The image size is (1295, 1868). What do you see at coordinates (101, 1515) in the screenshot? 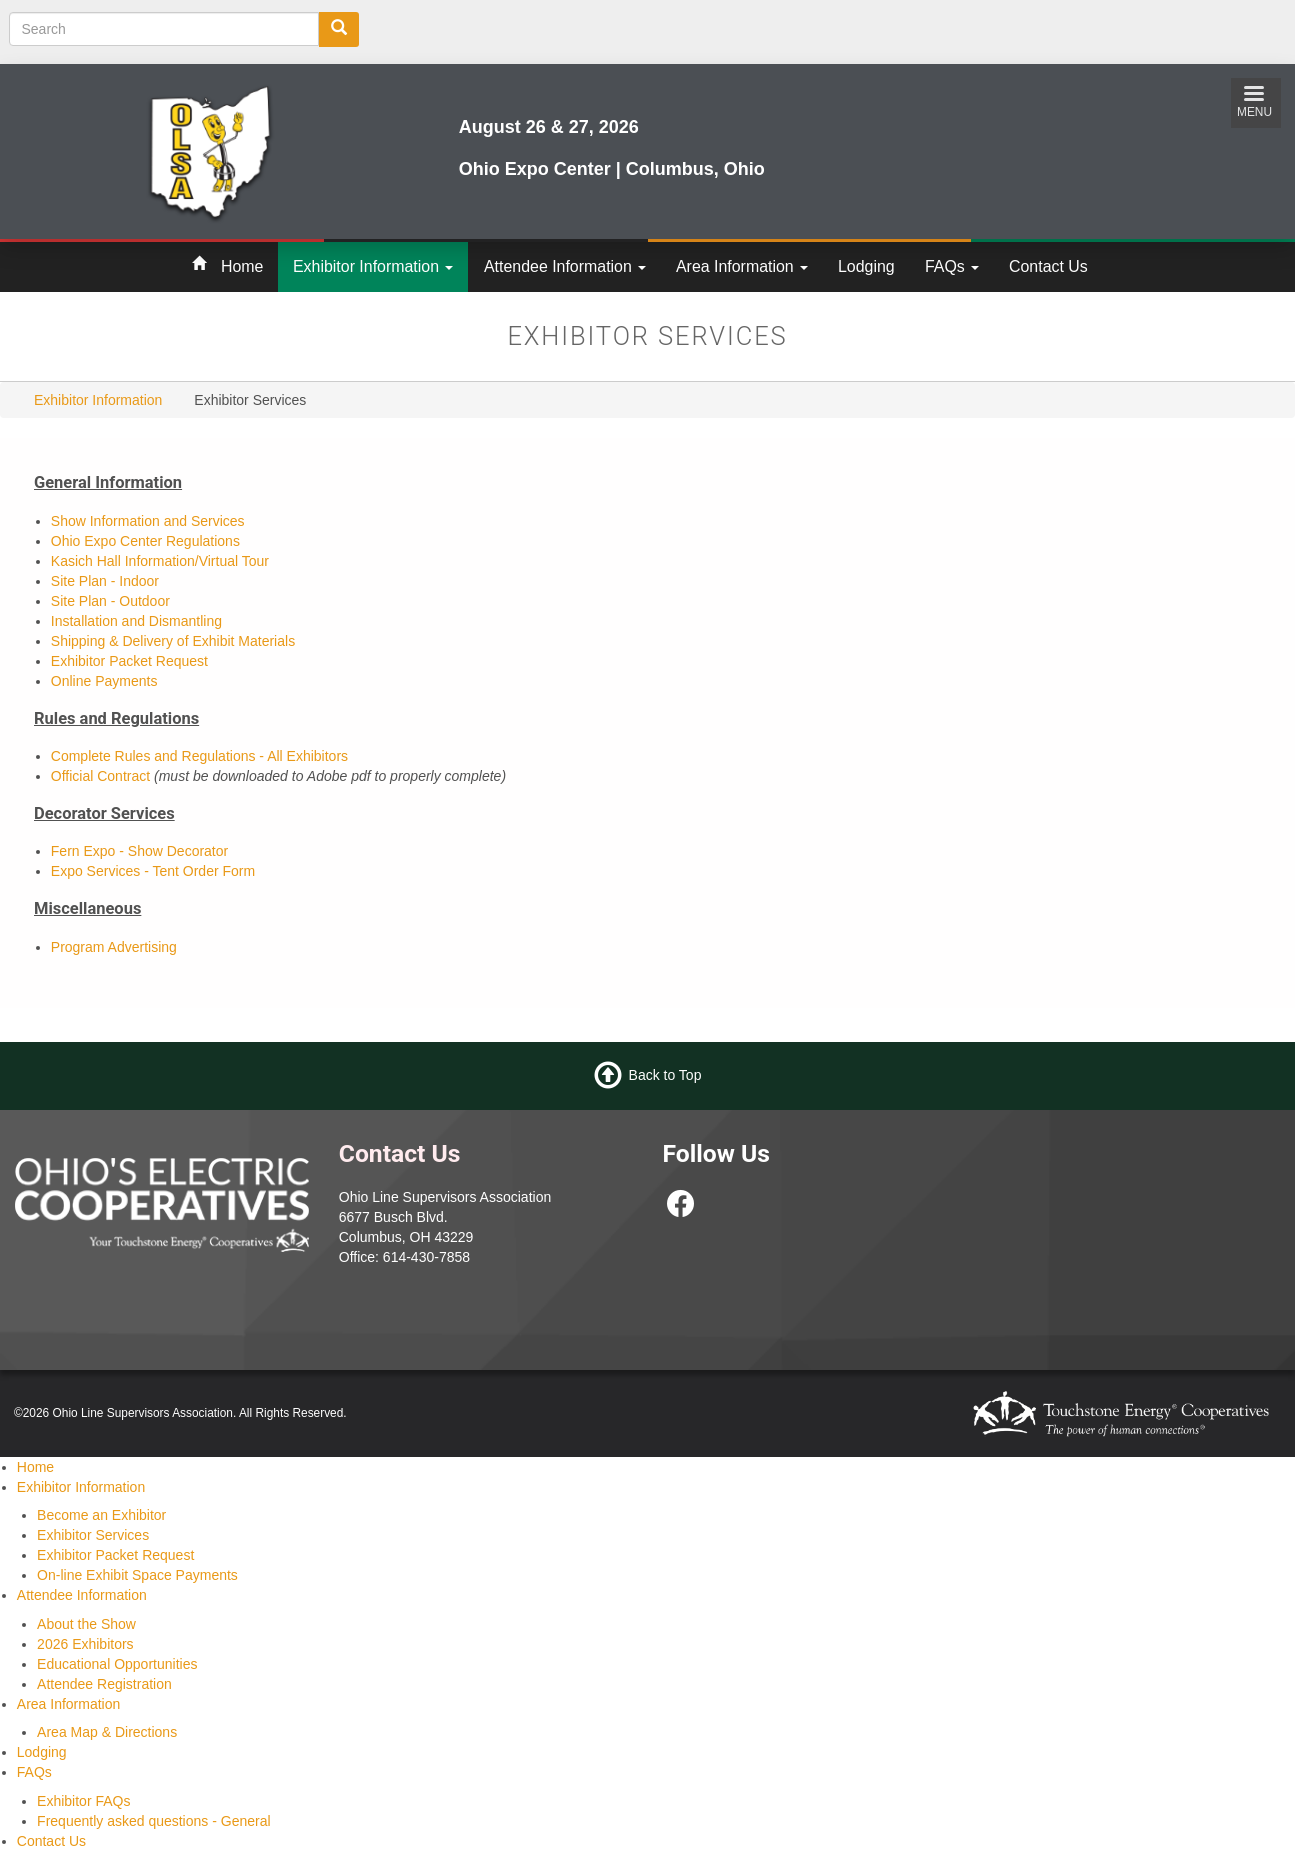
I see `Become an Exhibitor` at bounding box center [101, 1515].